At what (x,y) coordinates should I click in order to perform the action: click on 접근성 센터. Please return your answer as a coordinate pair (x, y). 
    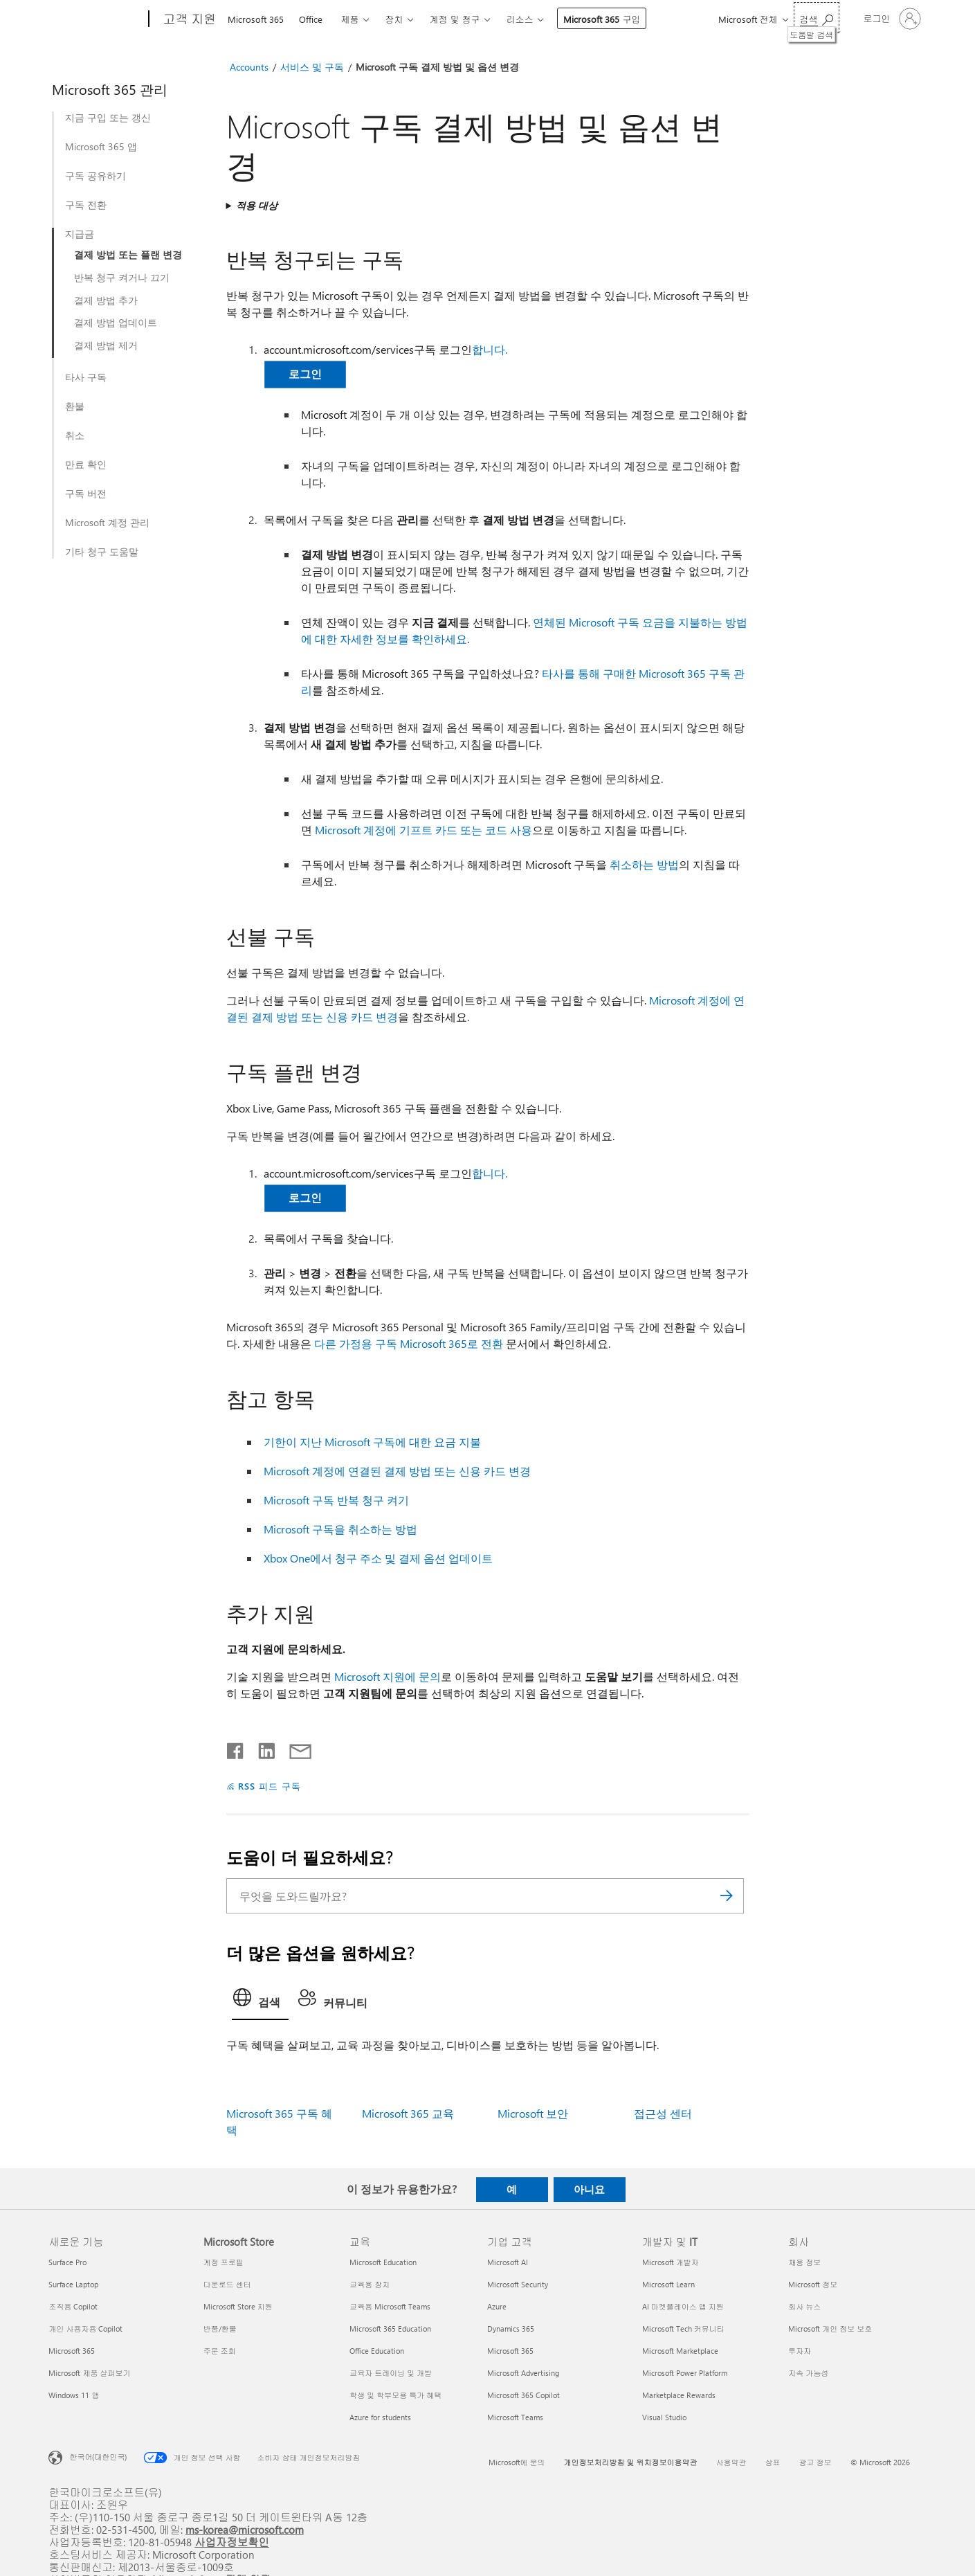
    Looking at the image, I should click on (663, 2113).